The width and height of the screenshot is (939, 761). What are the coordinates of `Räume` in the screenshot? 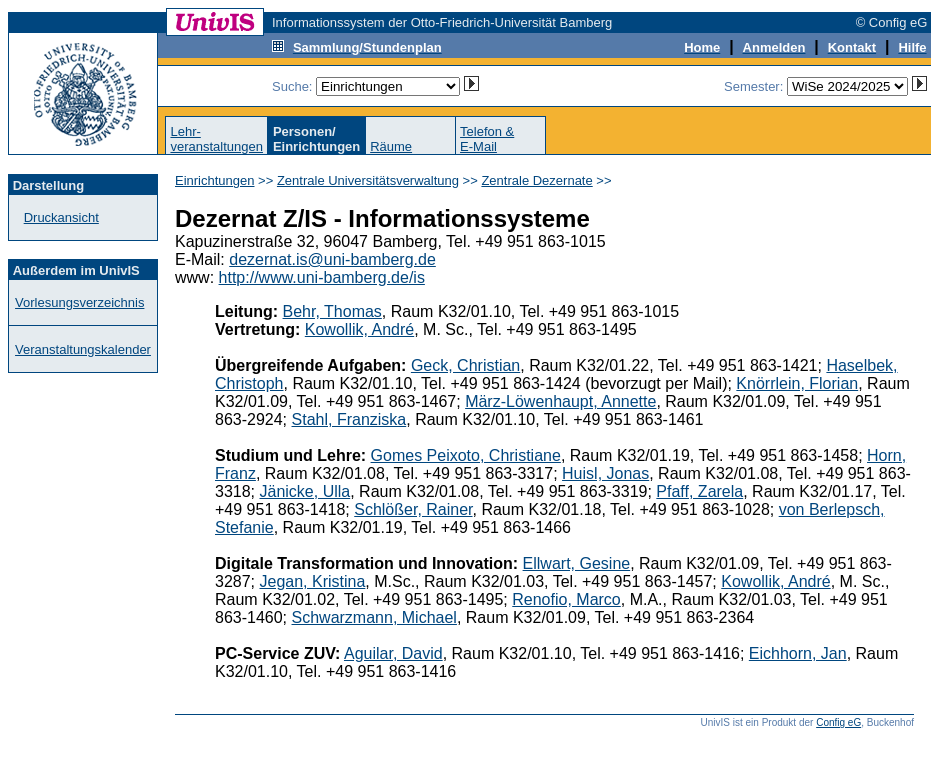 It's located at (391, 146).